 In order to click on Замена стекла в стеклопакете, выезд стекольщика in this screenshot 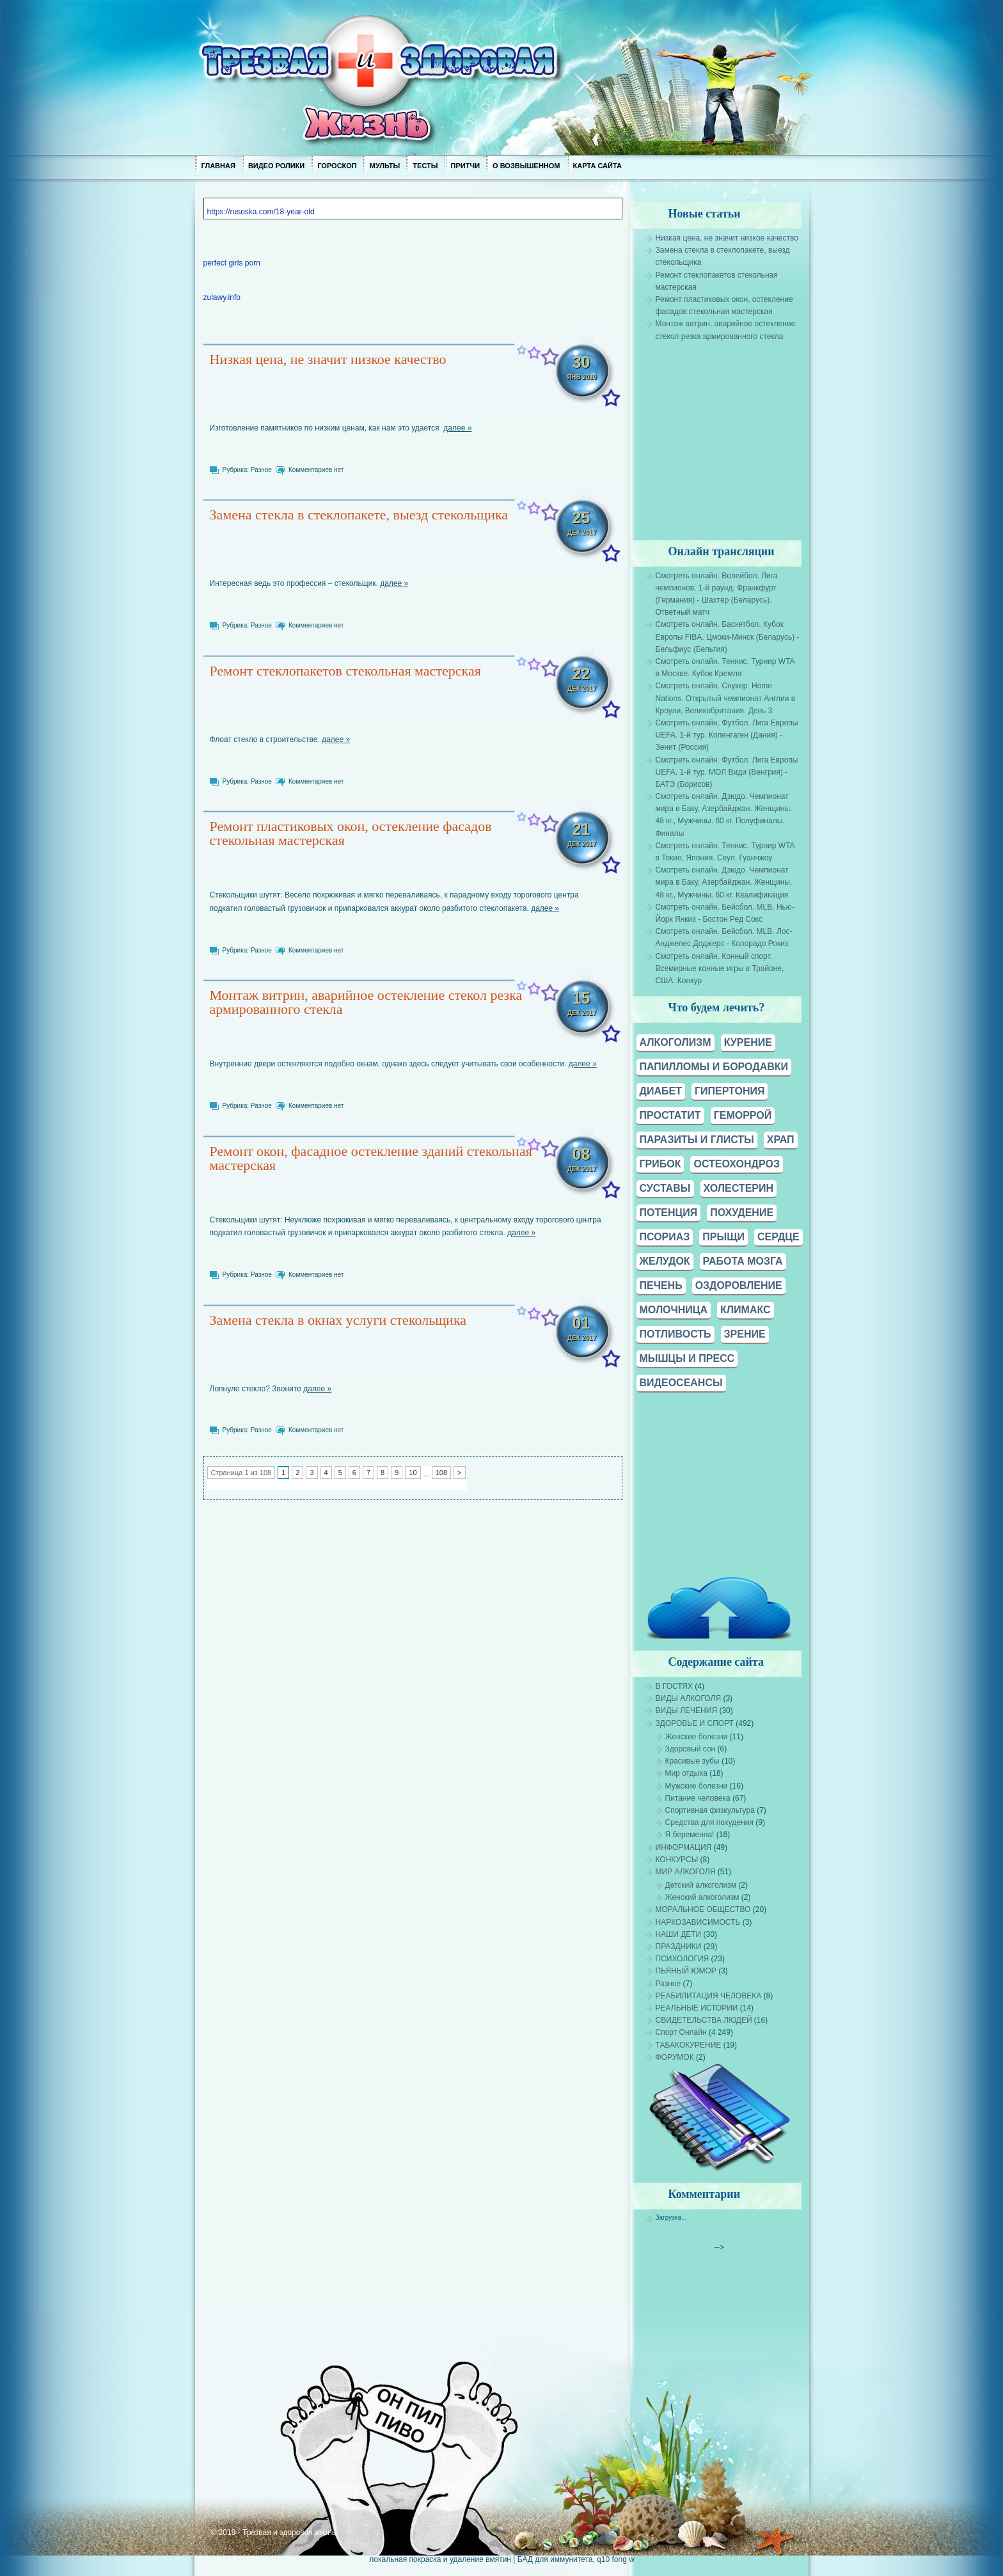, I will do `click(358, 515)`.